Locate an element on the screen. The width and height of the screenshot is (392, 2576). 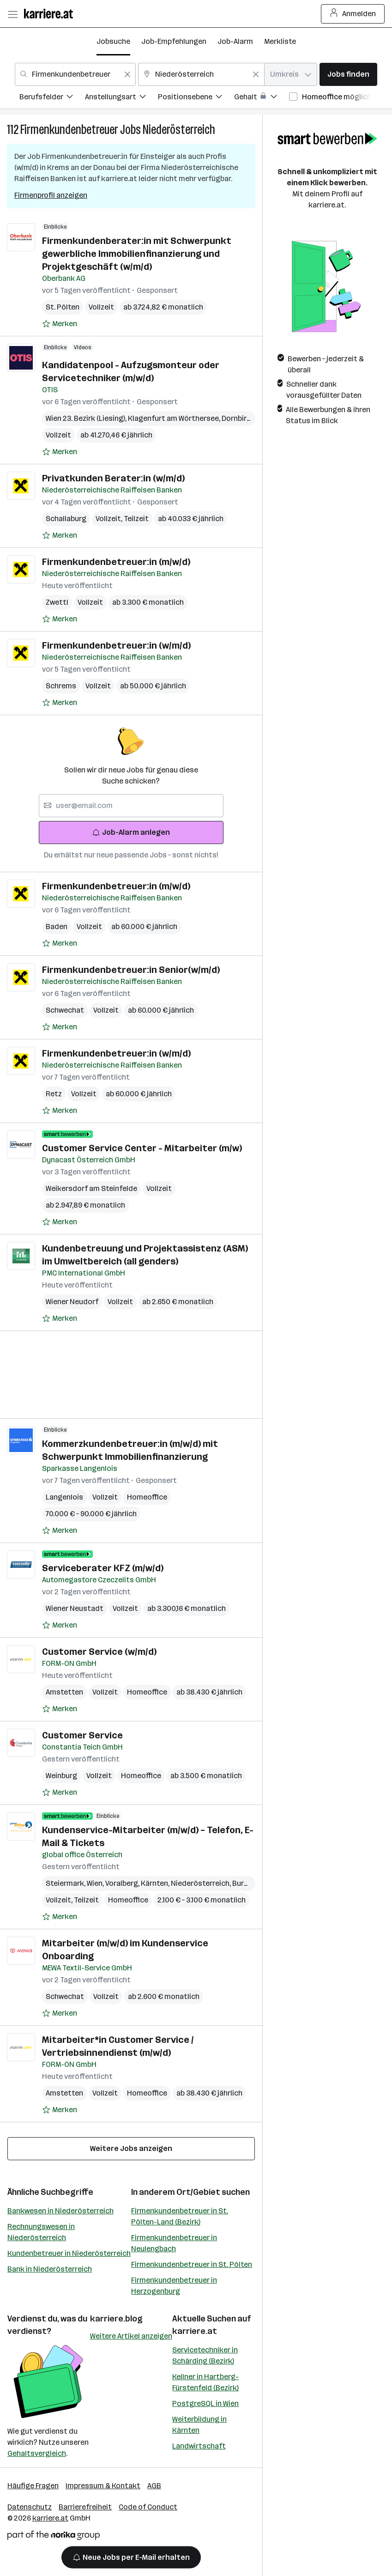
Job-Empfehlungen is located at coordinates (173, 41).